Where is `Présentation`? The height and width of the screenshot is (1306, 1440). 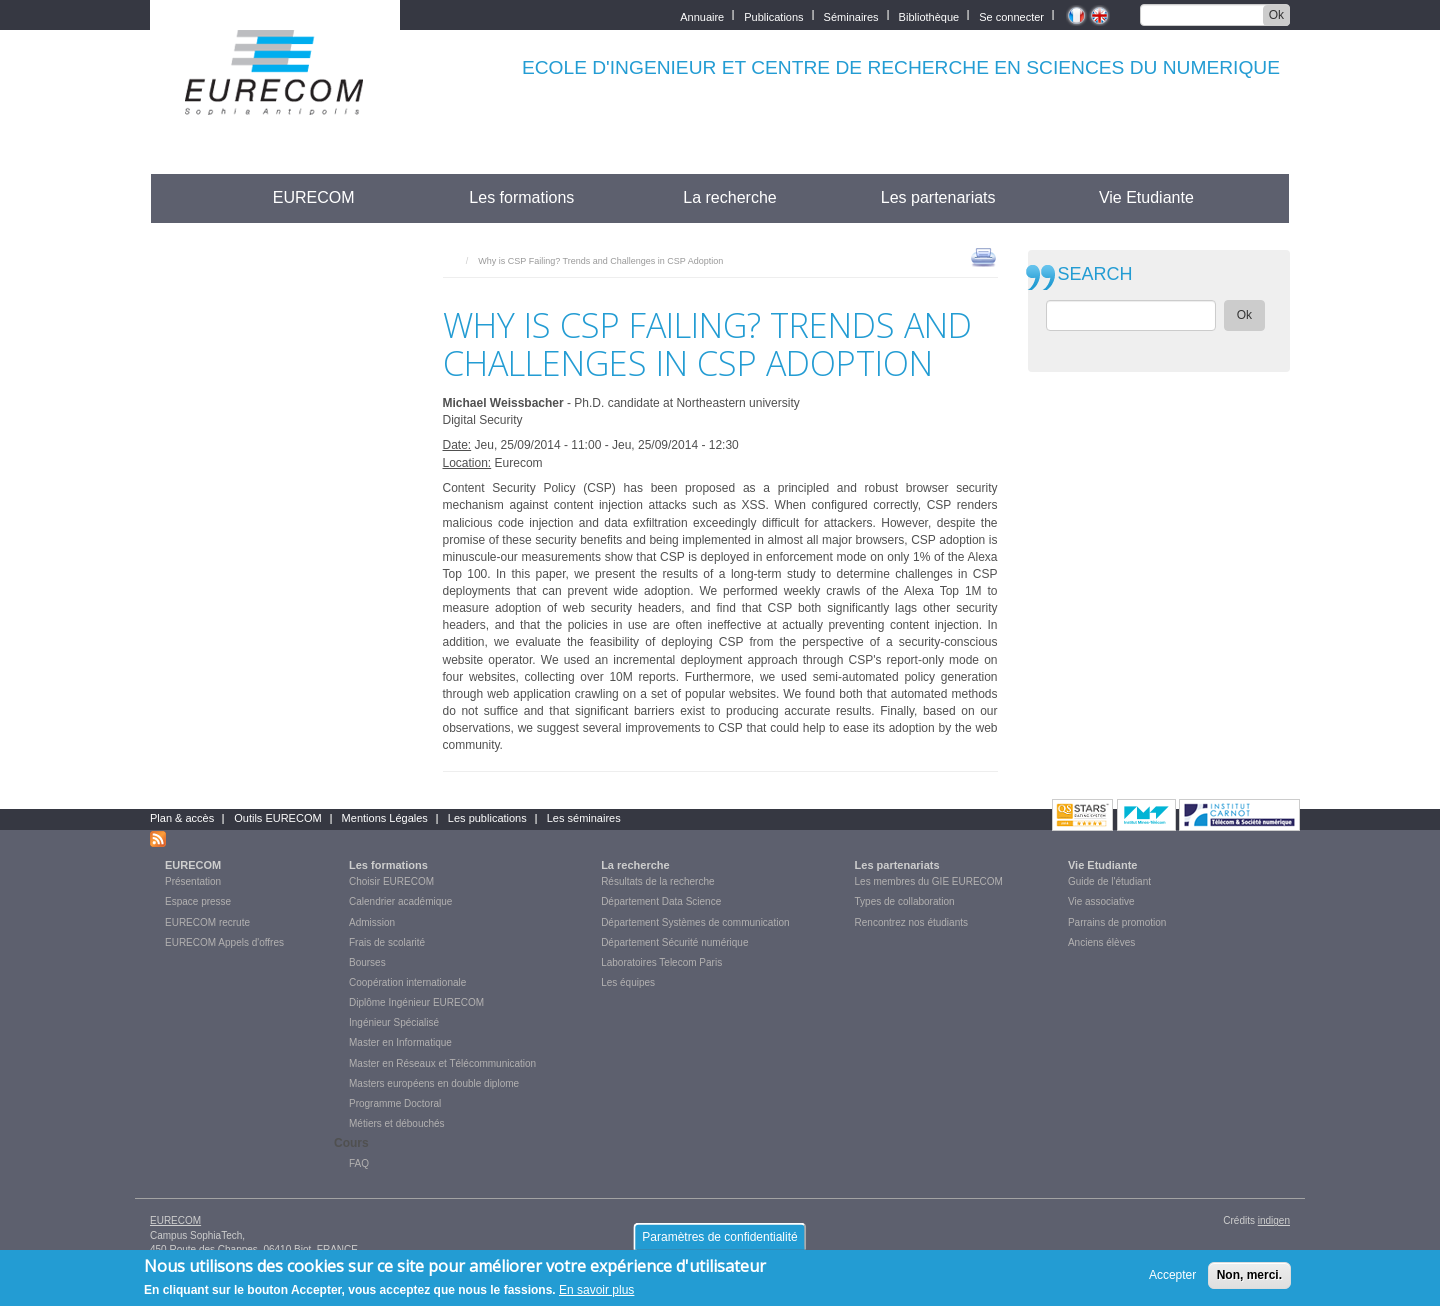
Présentation is located at coordinates (193, 881).